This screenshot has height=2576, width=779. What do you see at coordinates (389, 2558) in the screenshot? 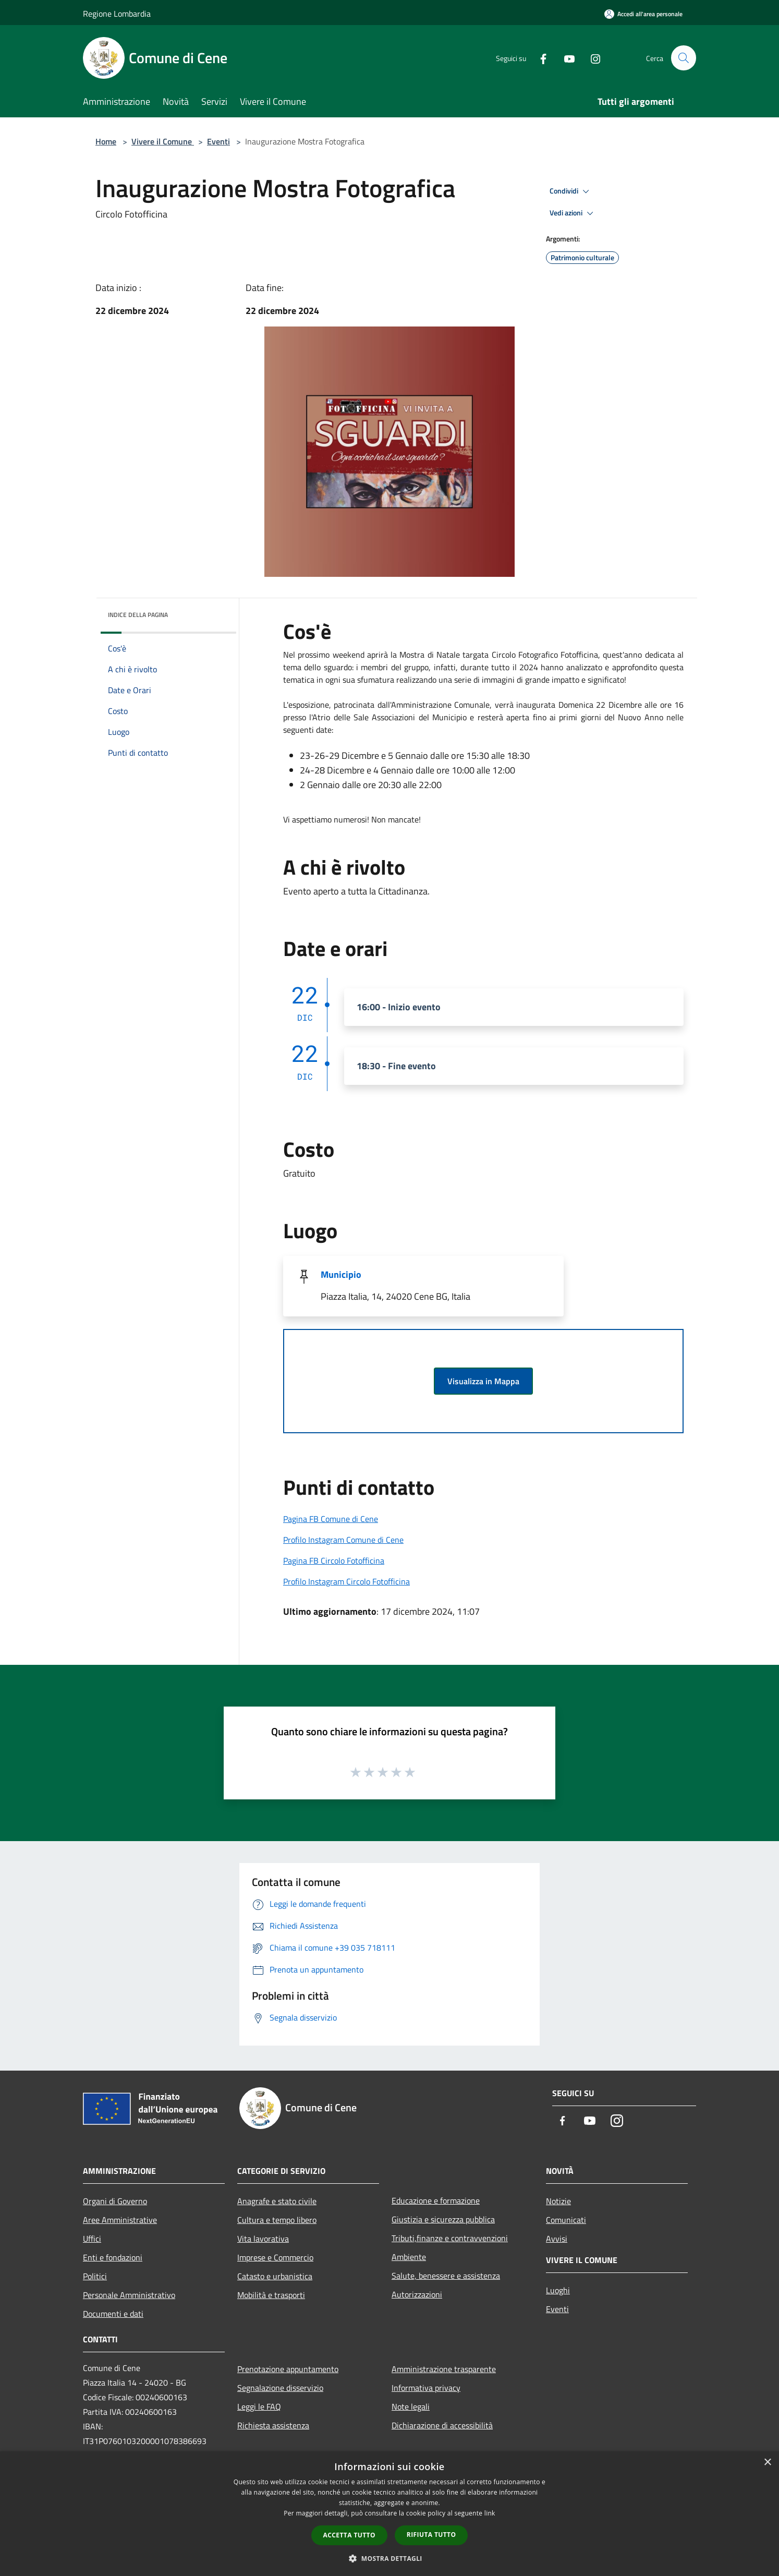
I see `[button]` at bounding box center [389, 2558].